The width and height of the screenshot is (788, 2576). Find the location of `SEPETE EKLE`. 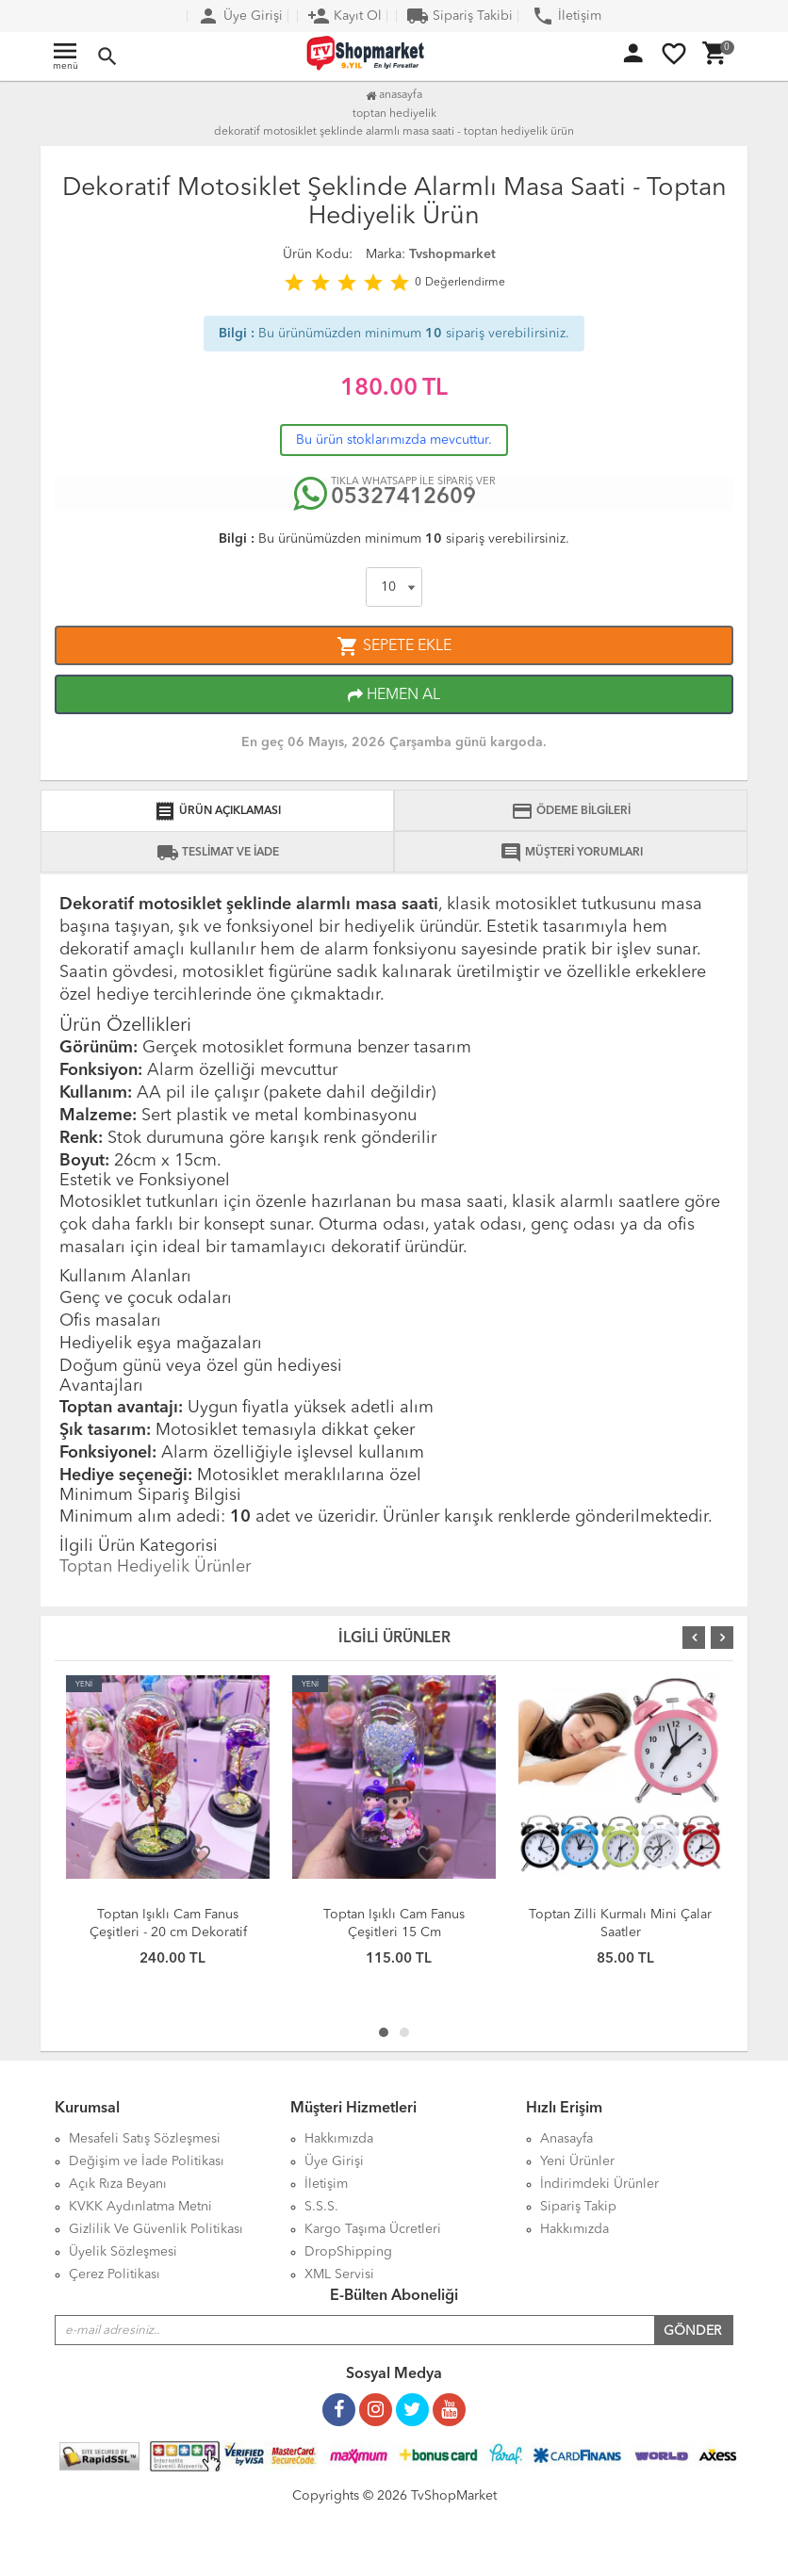

SEPETE EKLE is located at coordinates (394, 646).